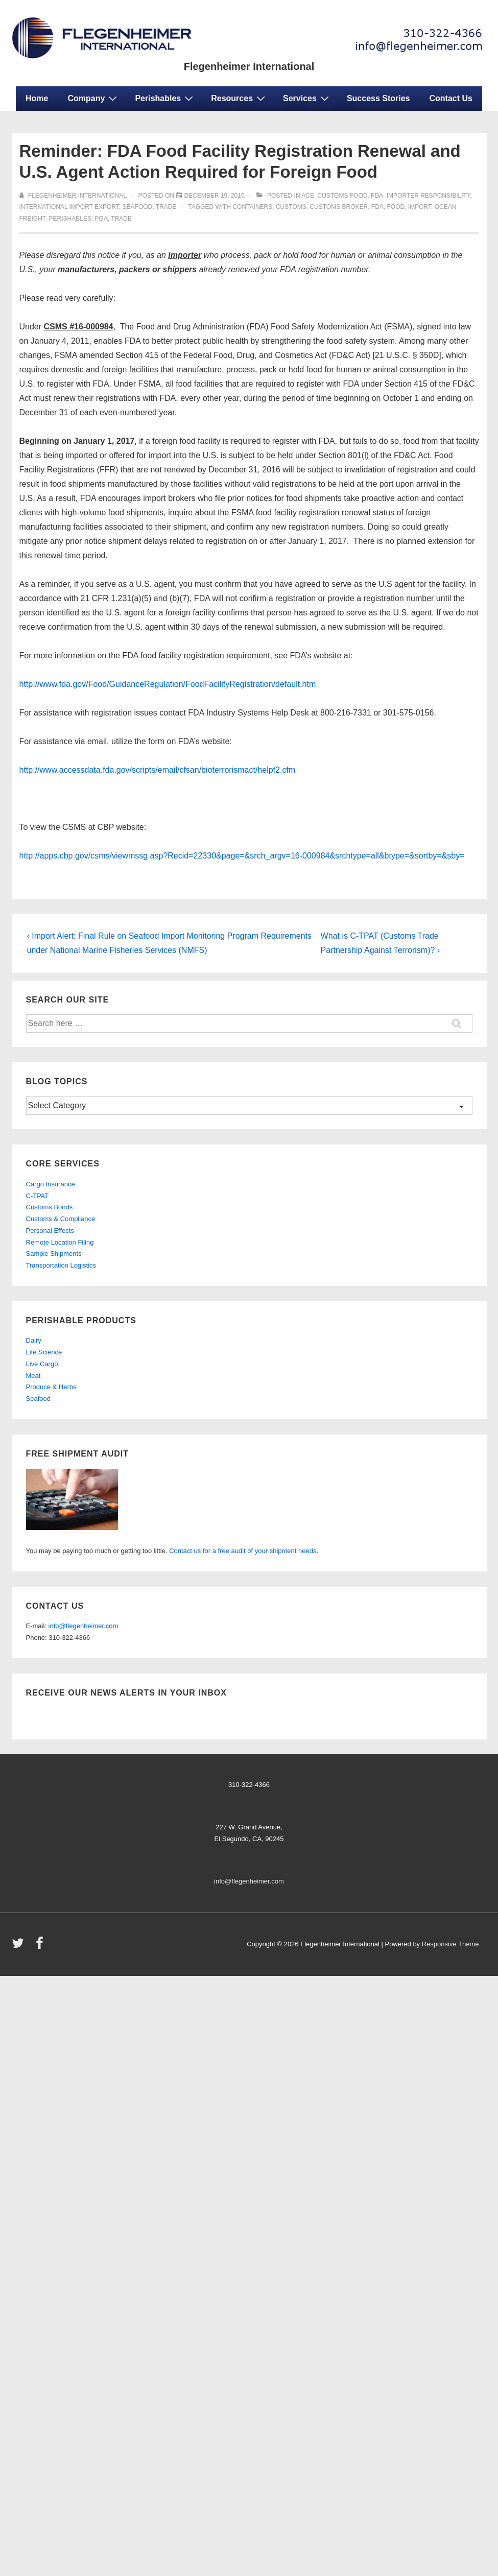 The image size is (498, 2576). I want to click on info@flegenheimer.com, so click(83, 1626).